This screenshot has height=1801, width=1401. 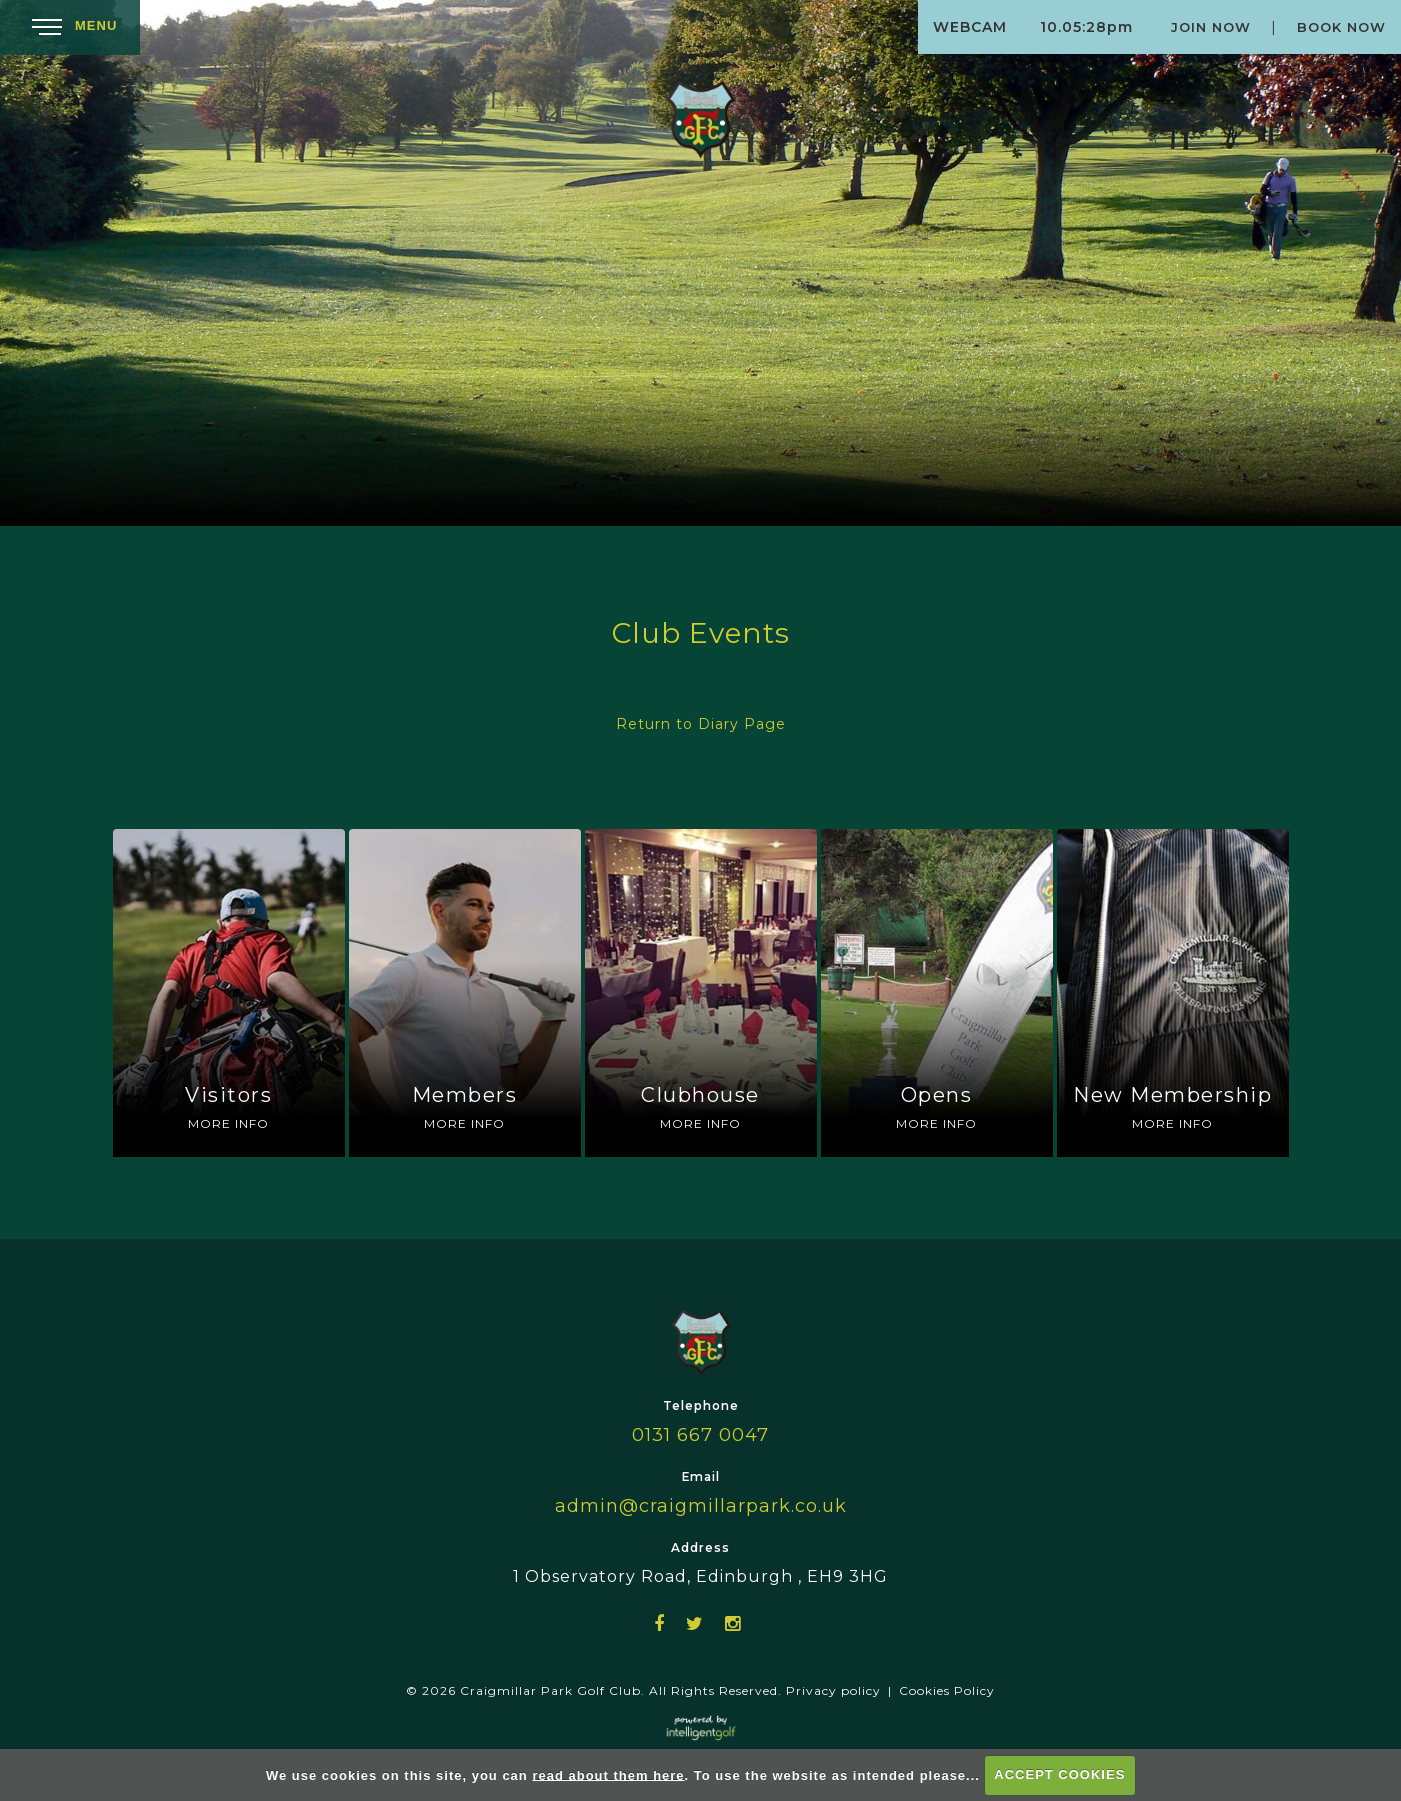 What do you see at coordinates (1059, 1774) in the screenshot?
I see `ACCEPT COOKIES` at bounding box center [1059, 1774].